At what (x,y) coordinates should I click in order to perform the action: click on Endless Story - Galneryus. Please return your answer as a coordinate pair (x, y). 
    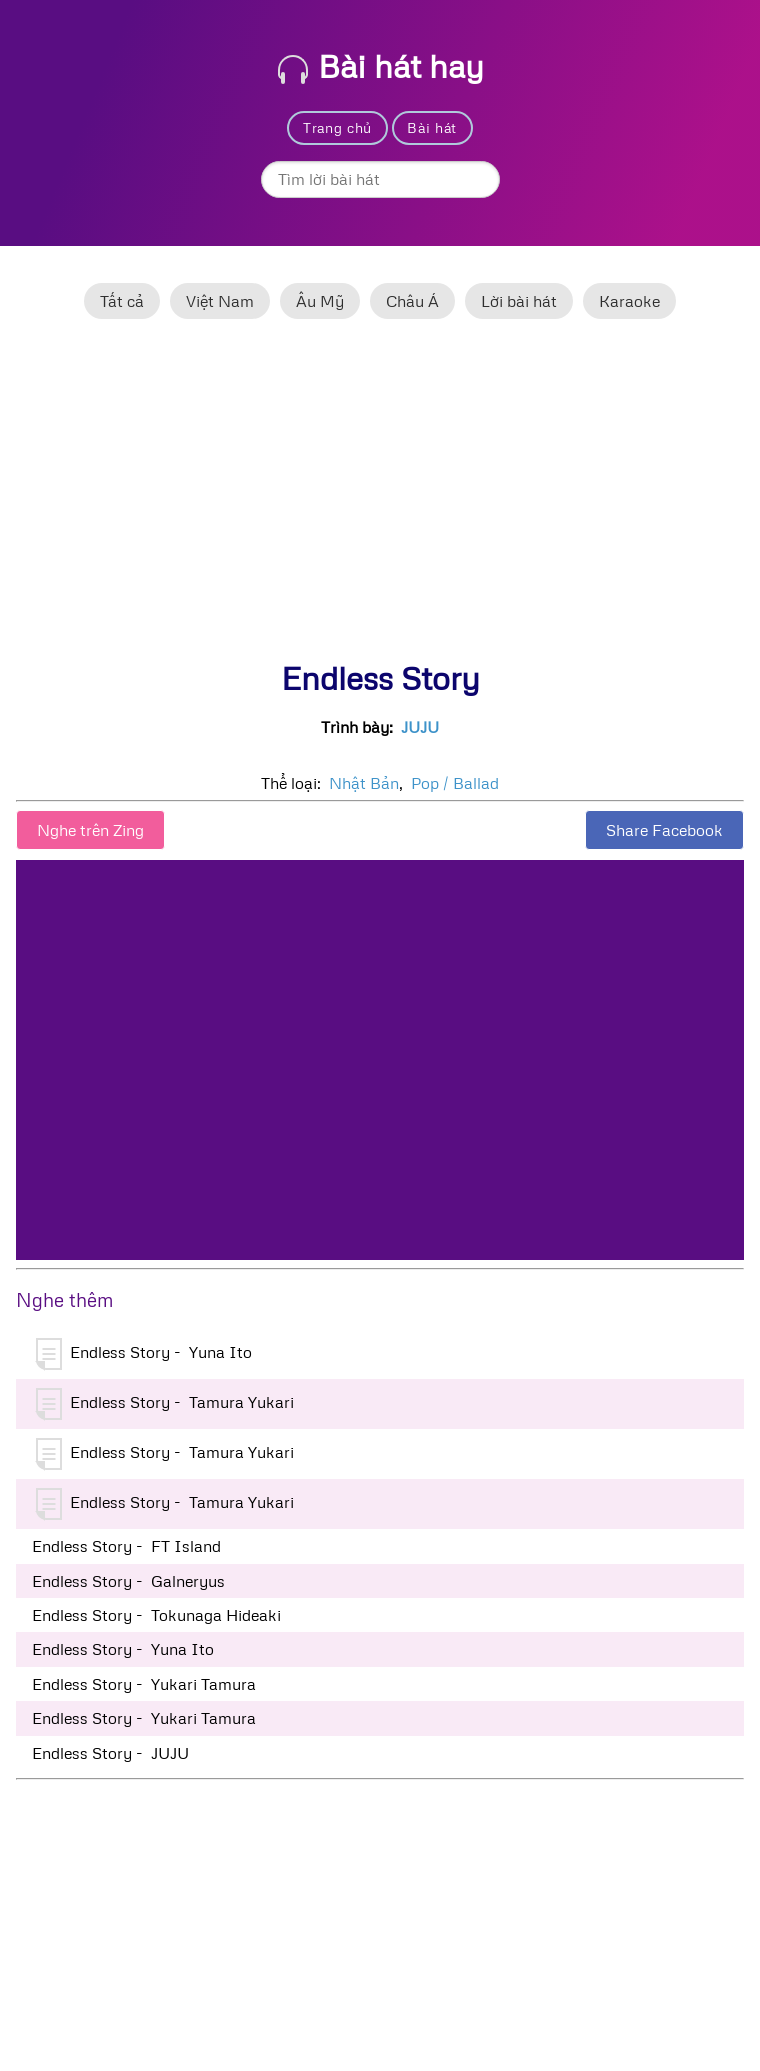
    Looking at the image, I should click on (128, 1581).